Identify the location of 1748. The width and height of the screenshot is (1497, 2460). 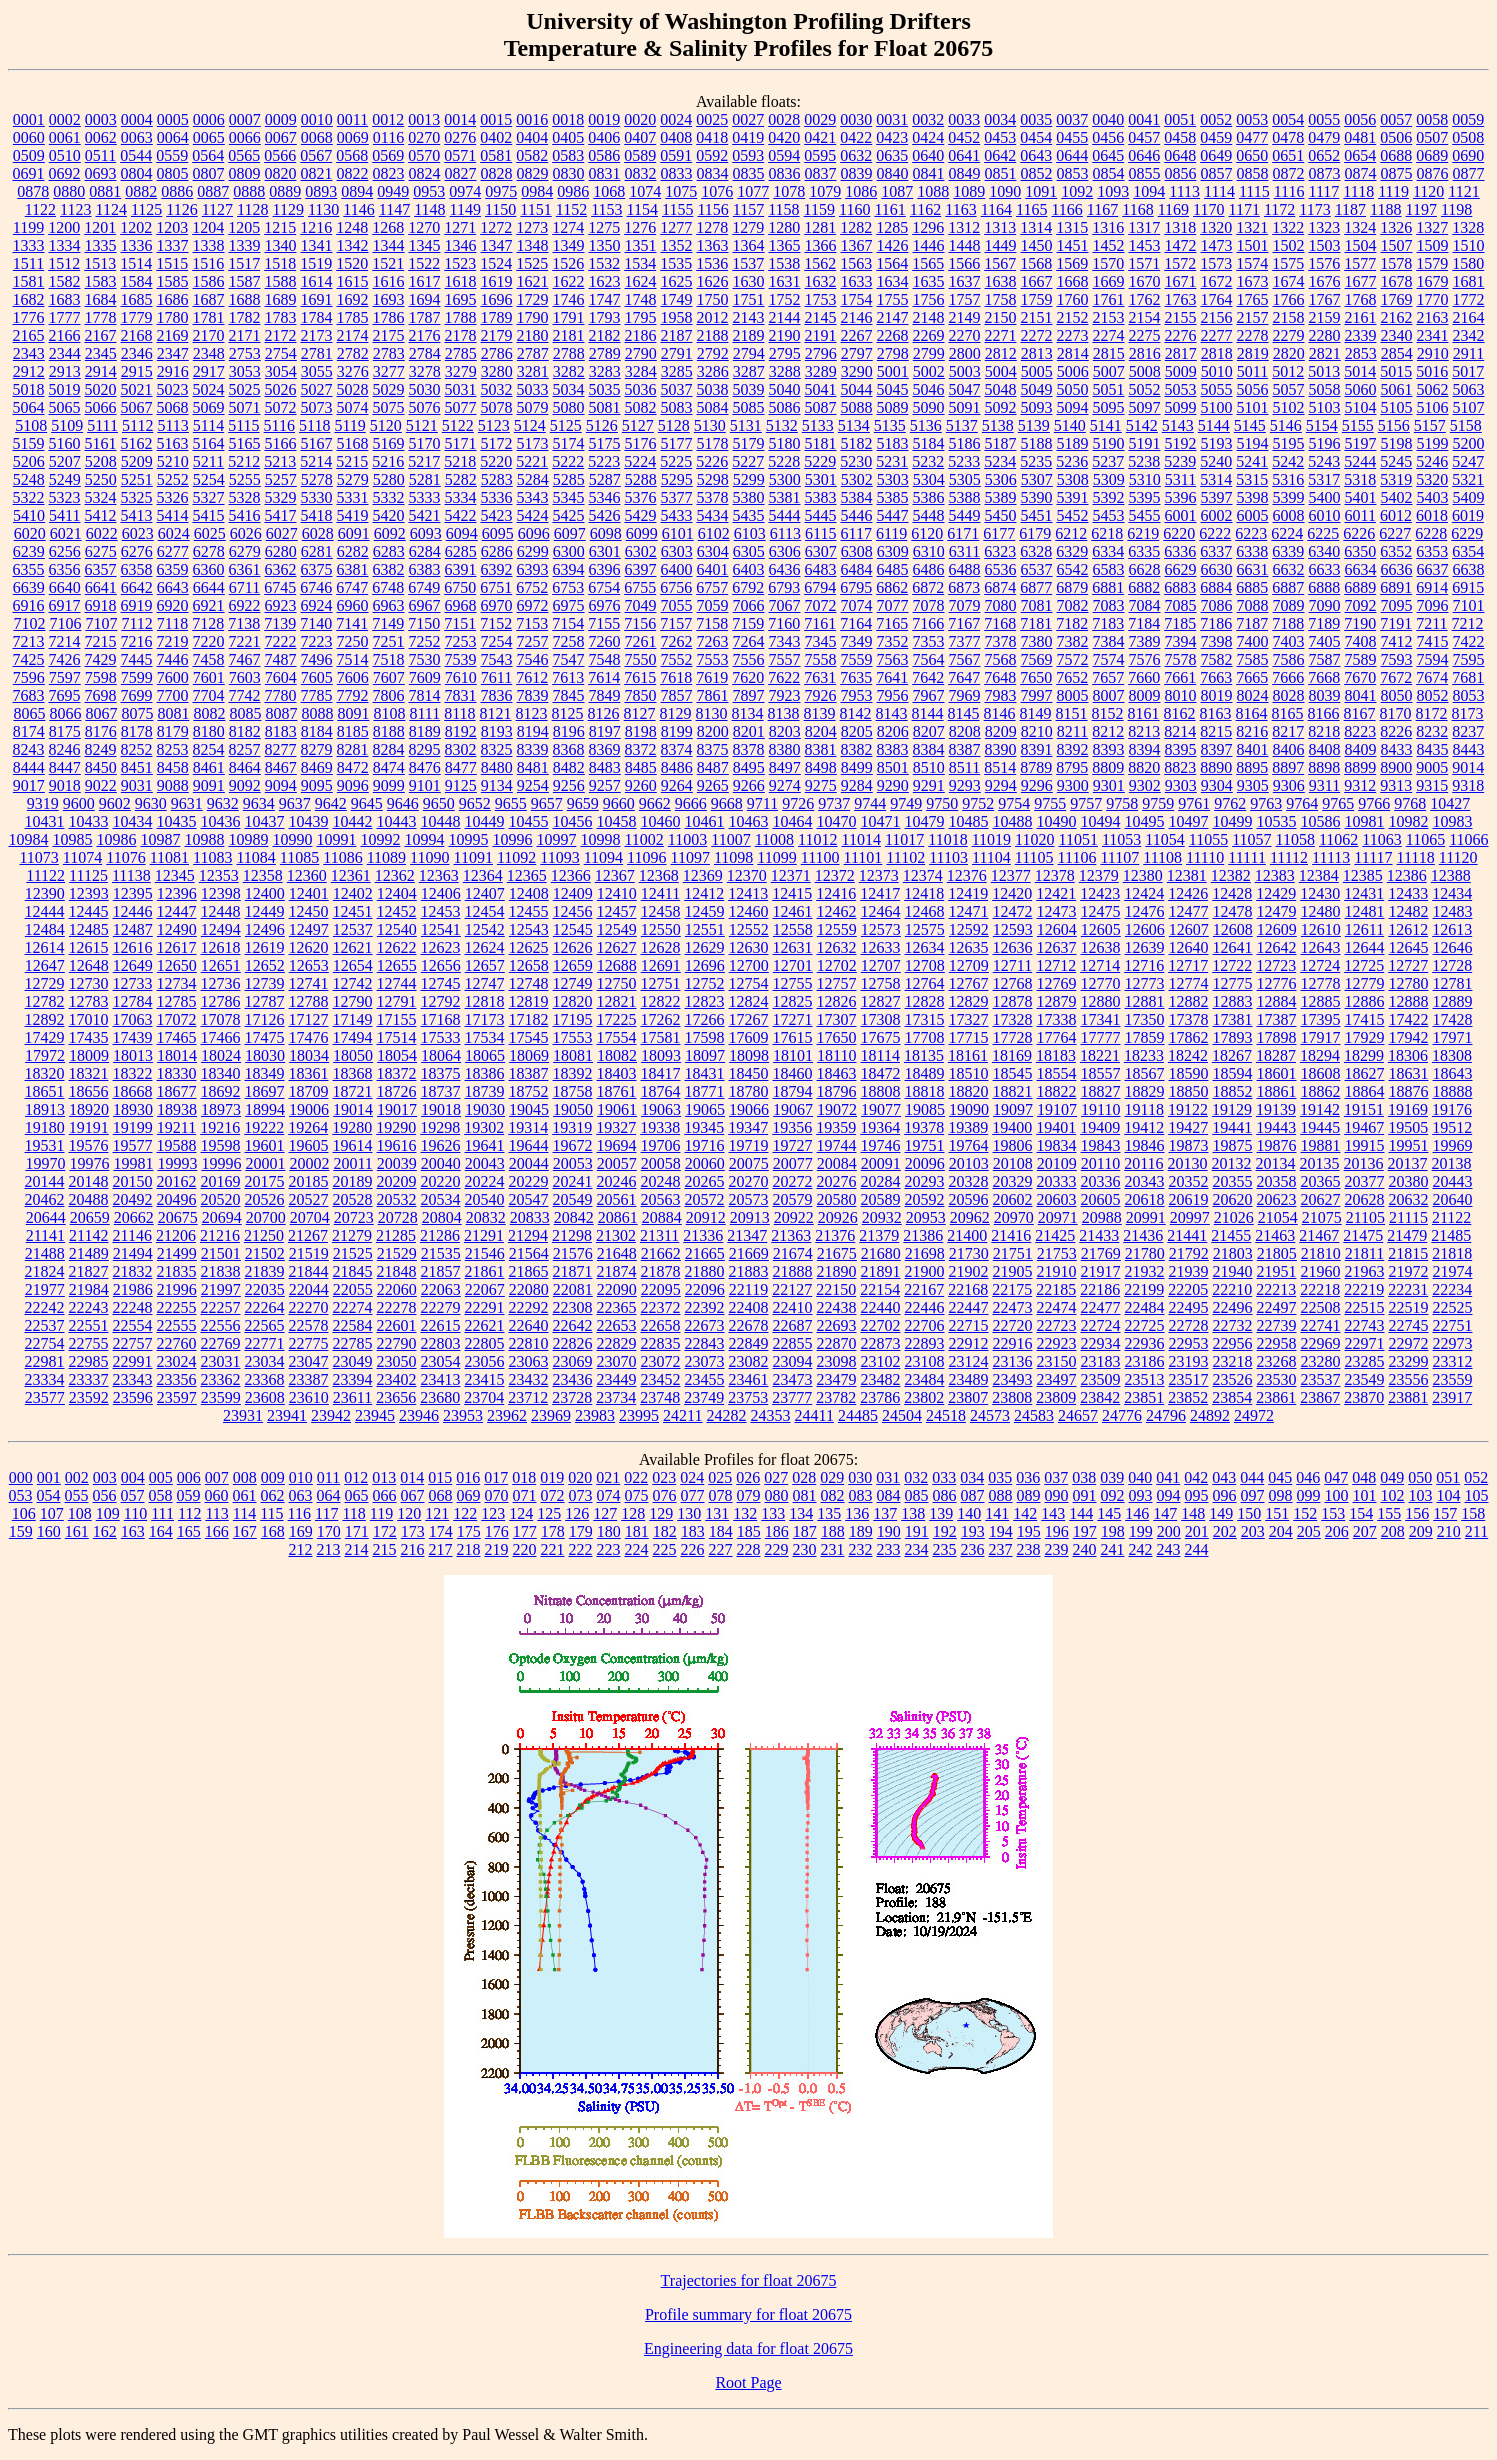
(641, 299).